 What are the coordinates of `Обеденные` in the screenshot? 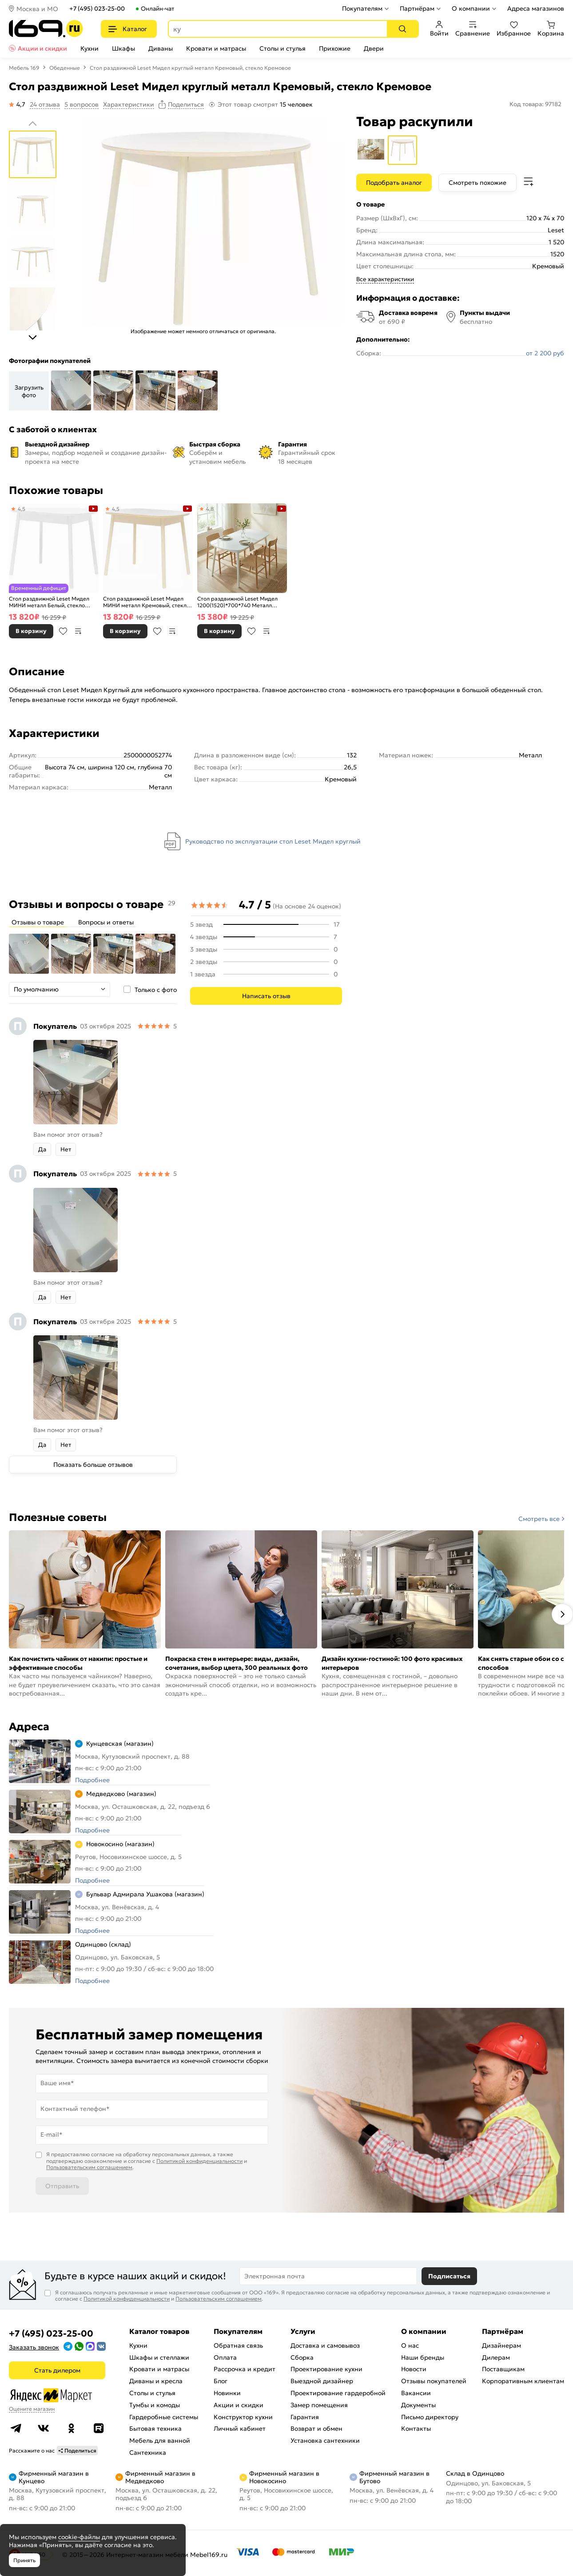 It's located at (64, 67).